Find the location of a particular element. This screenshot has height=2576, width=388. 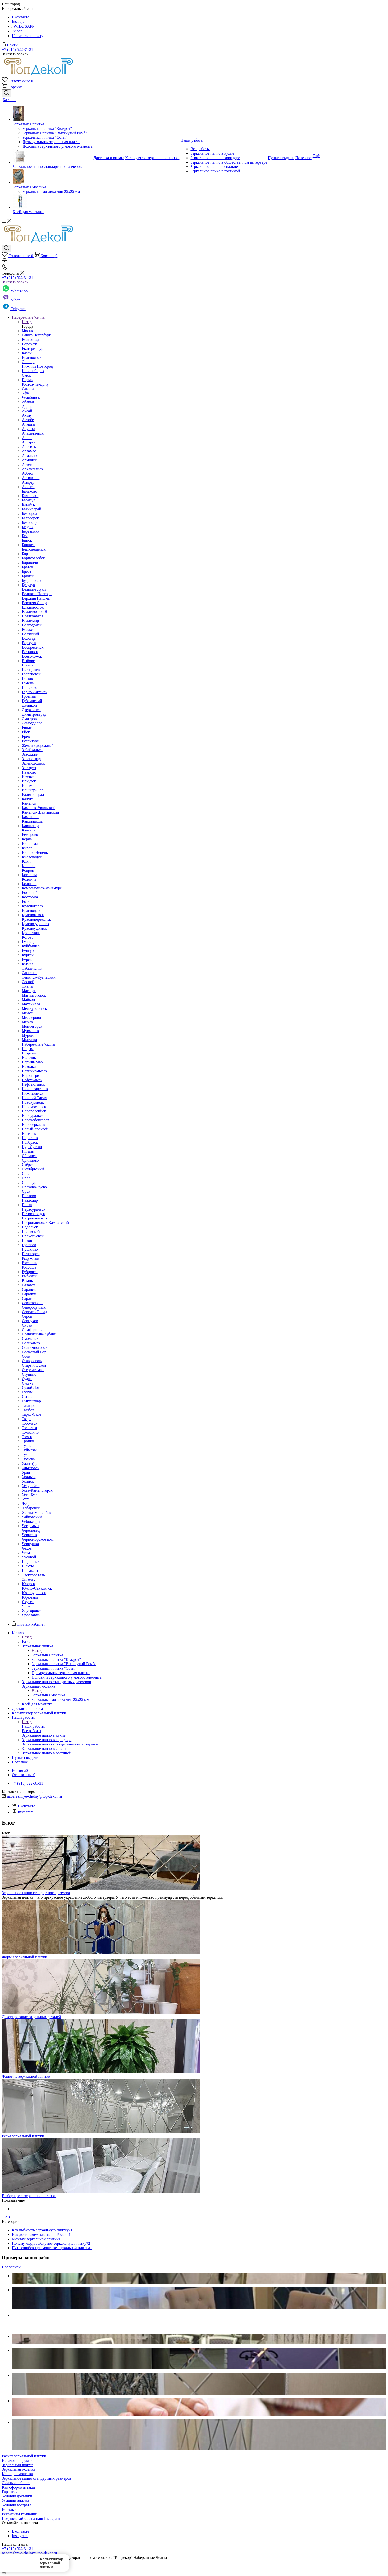

Расчет зеркальной плитки is located at coordinates (24, 2456).